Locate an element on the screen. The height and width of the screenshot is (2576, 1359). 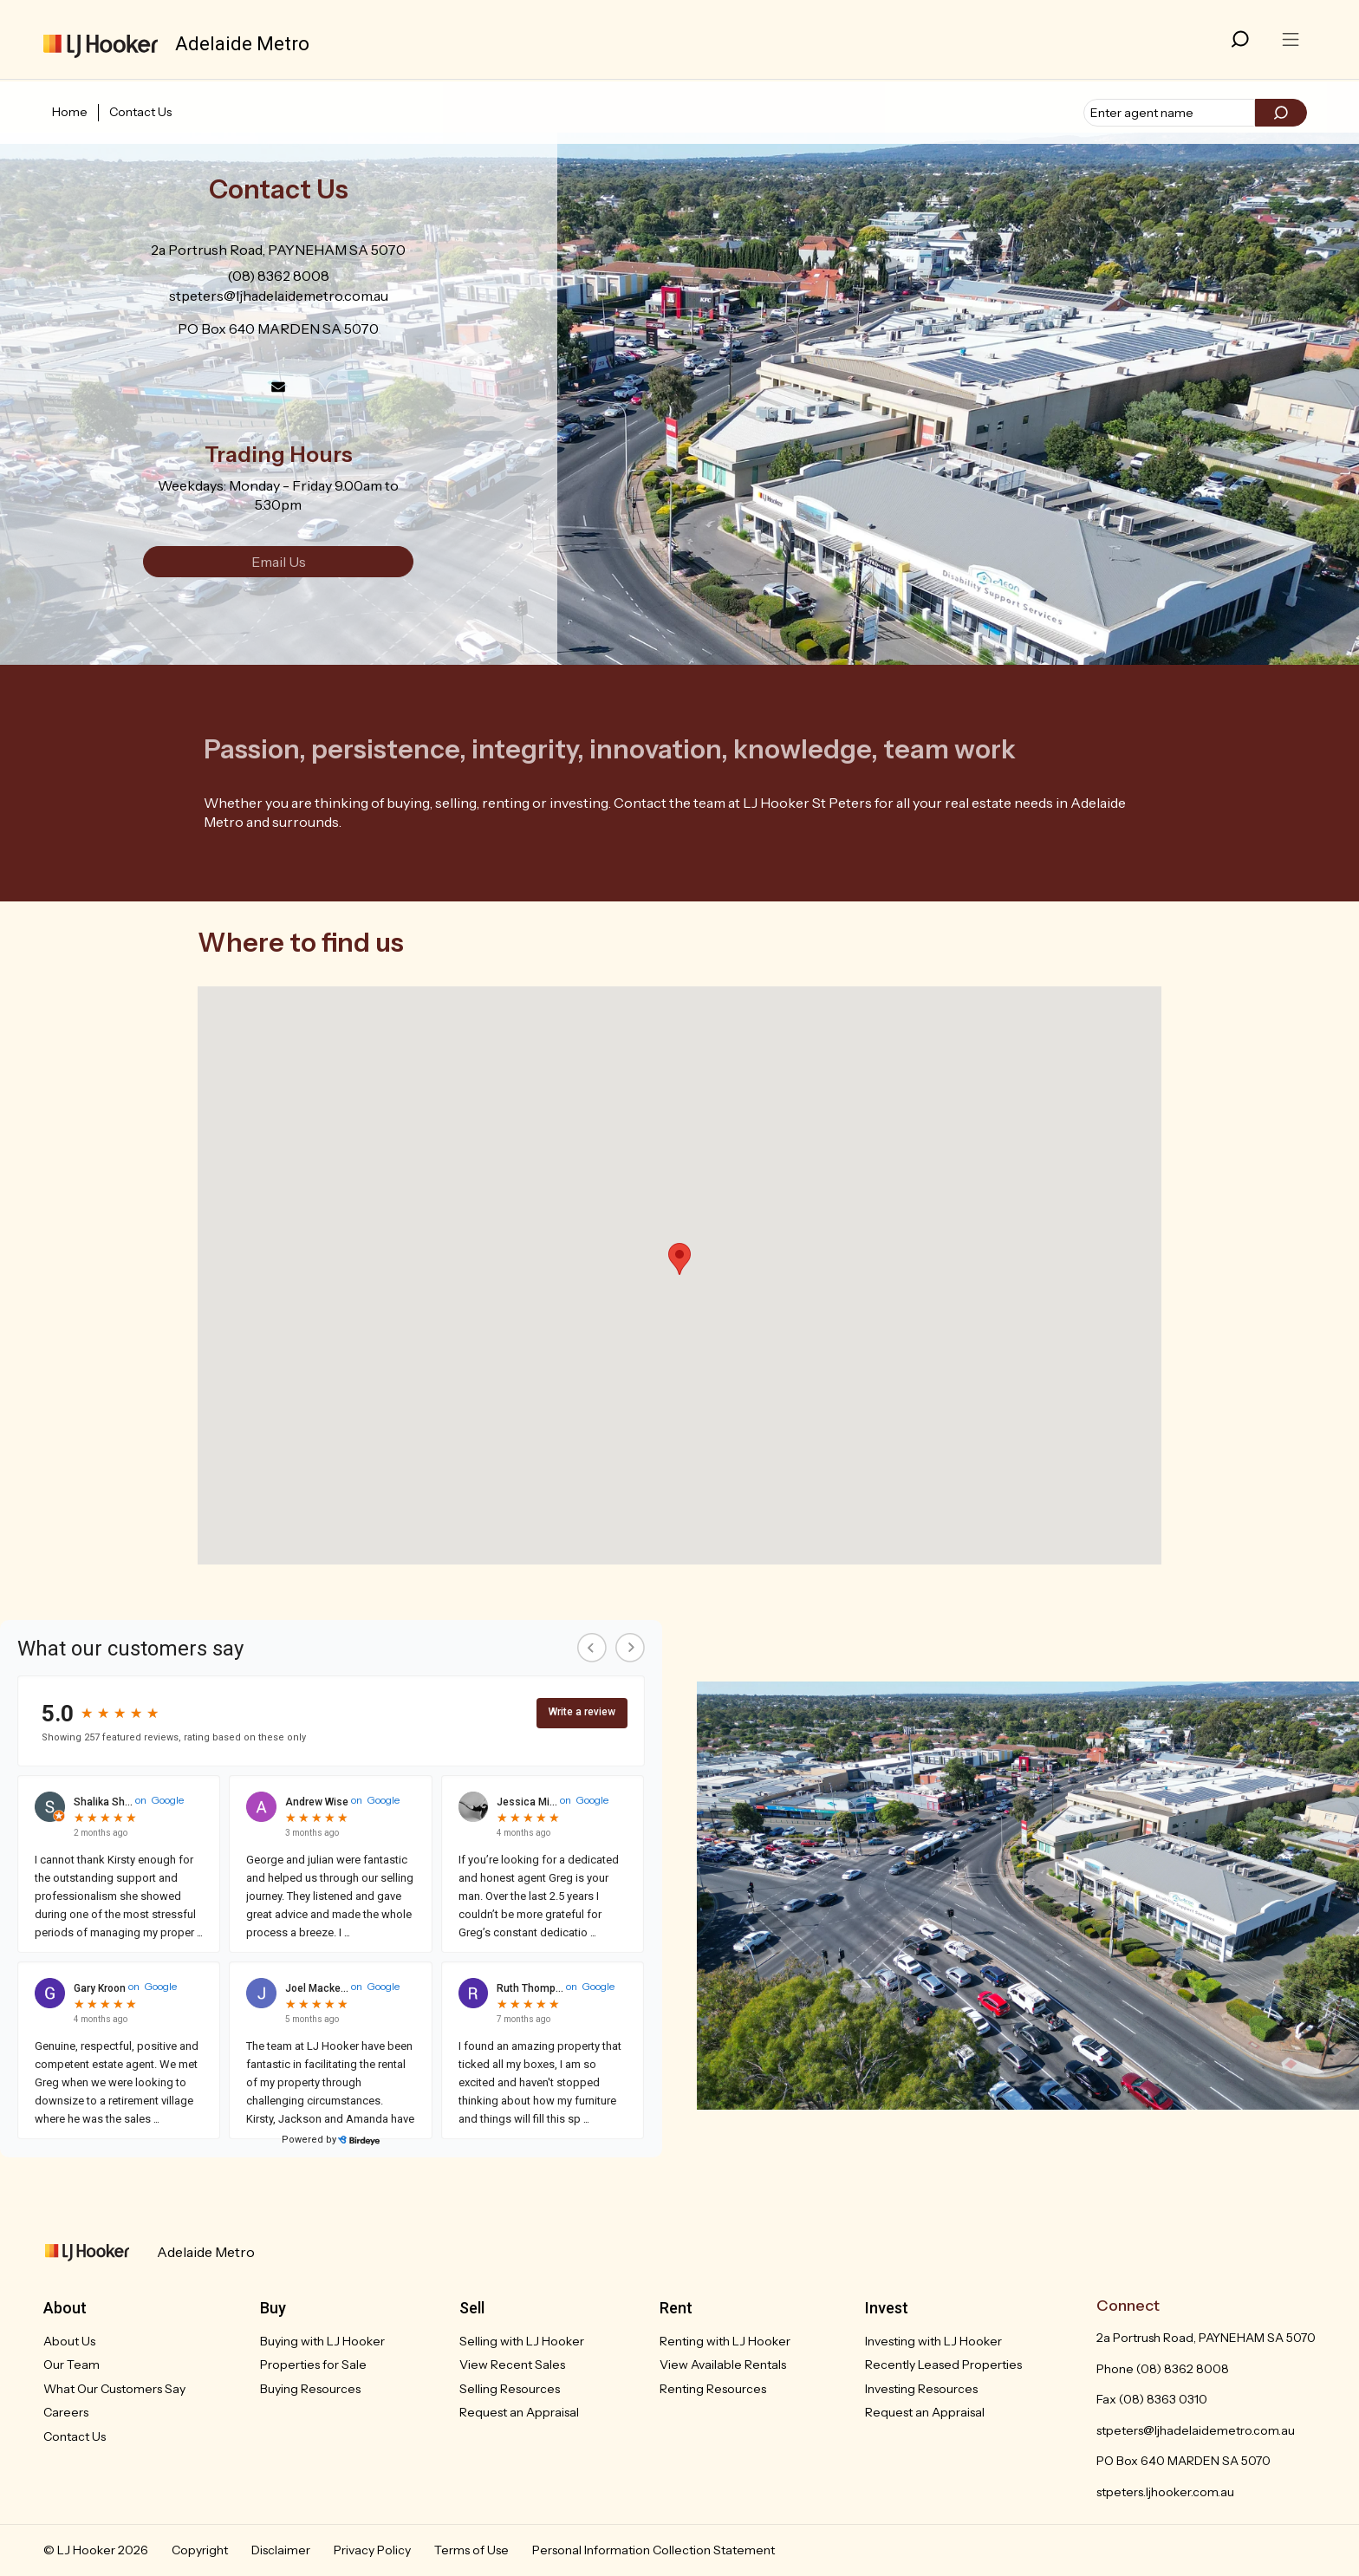
Recently Leased Properties is located at coordinates (943, 2364).